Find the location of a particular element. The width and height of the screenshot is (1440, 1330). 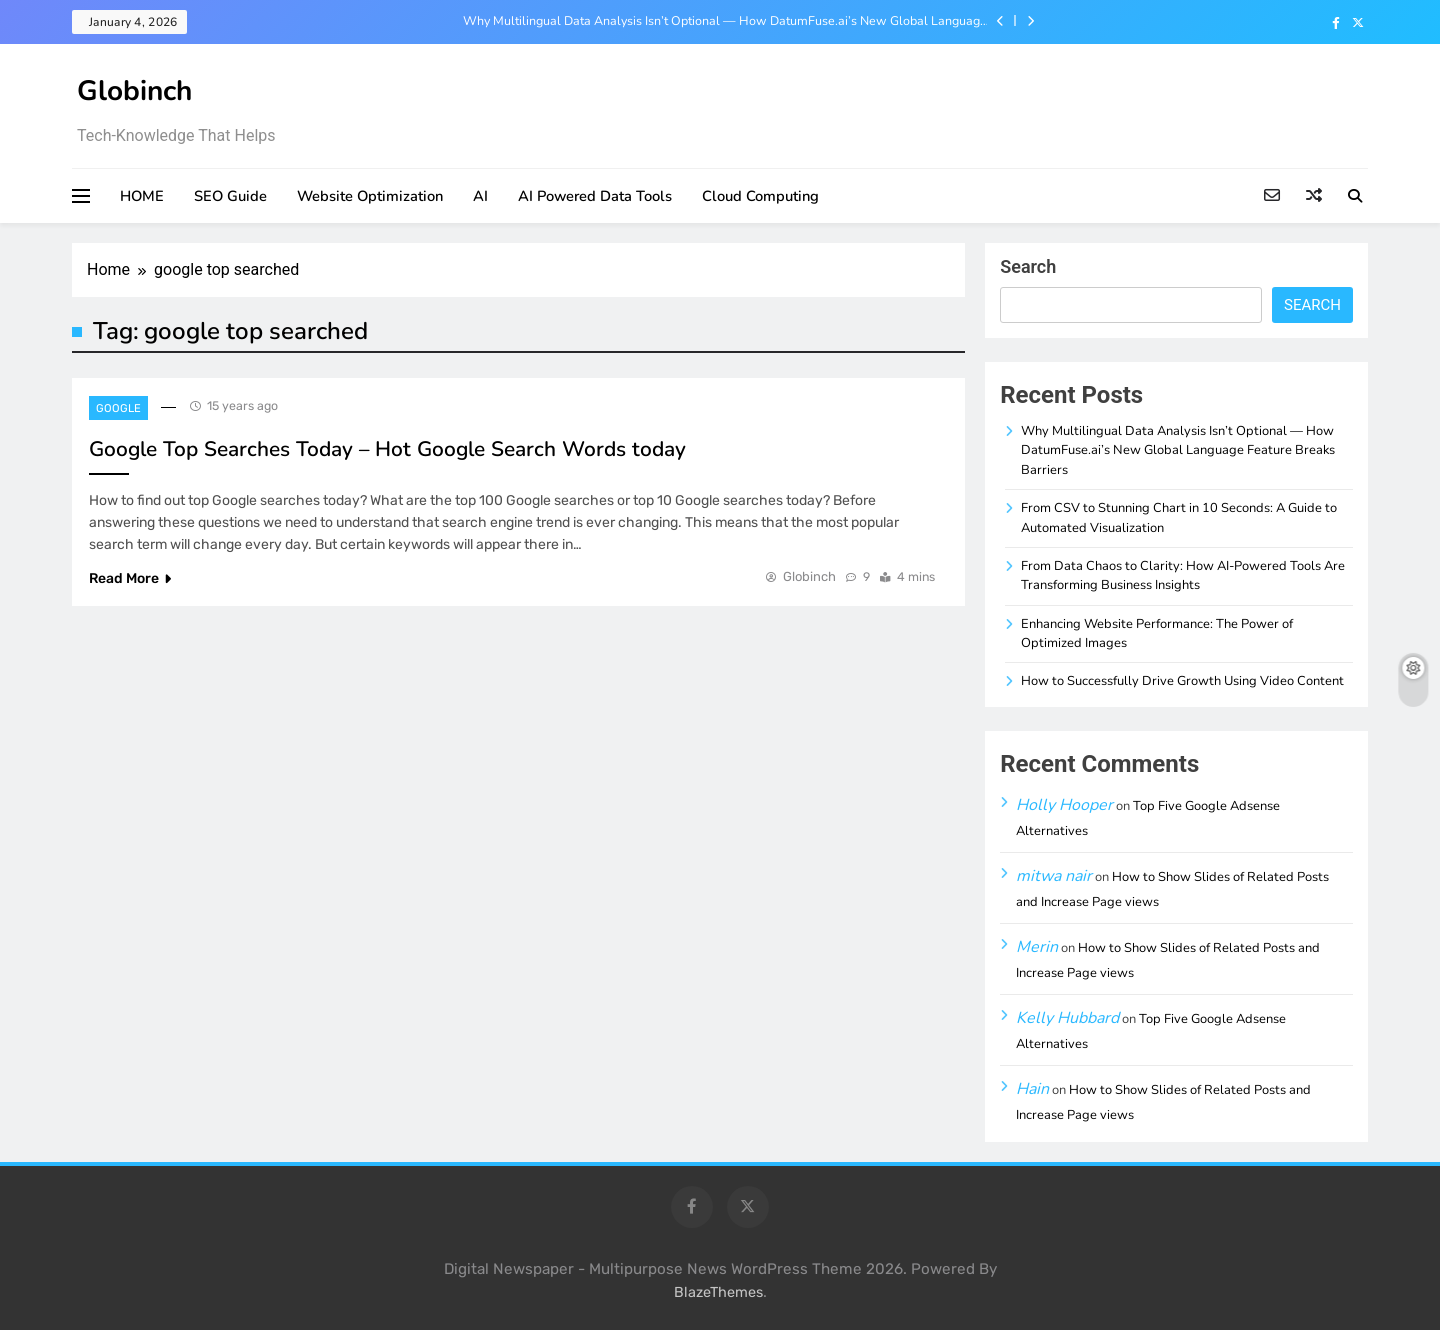

From Data Chaos to Clarity: How AI-Powered Tools Are Transforming Business Insights is located at coordinates (1183, 575).